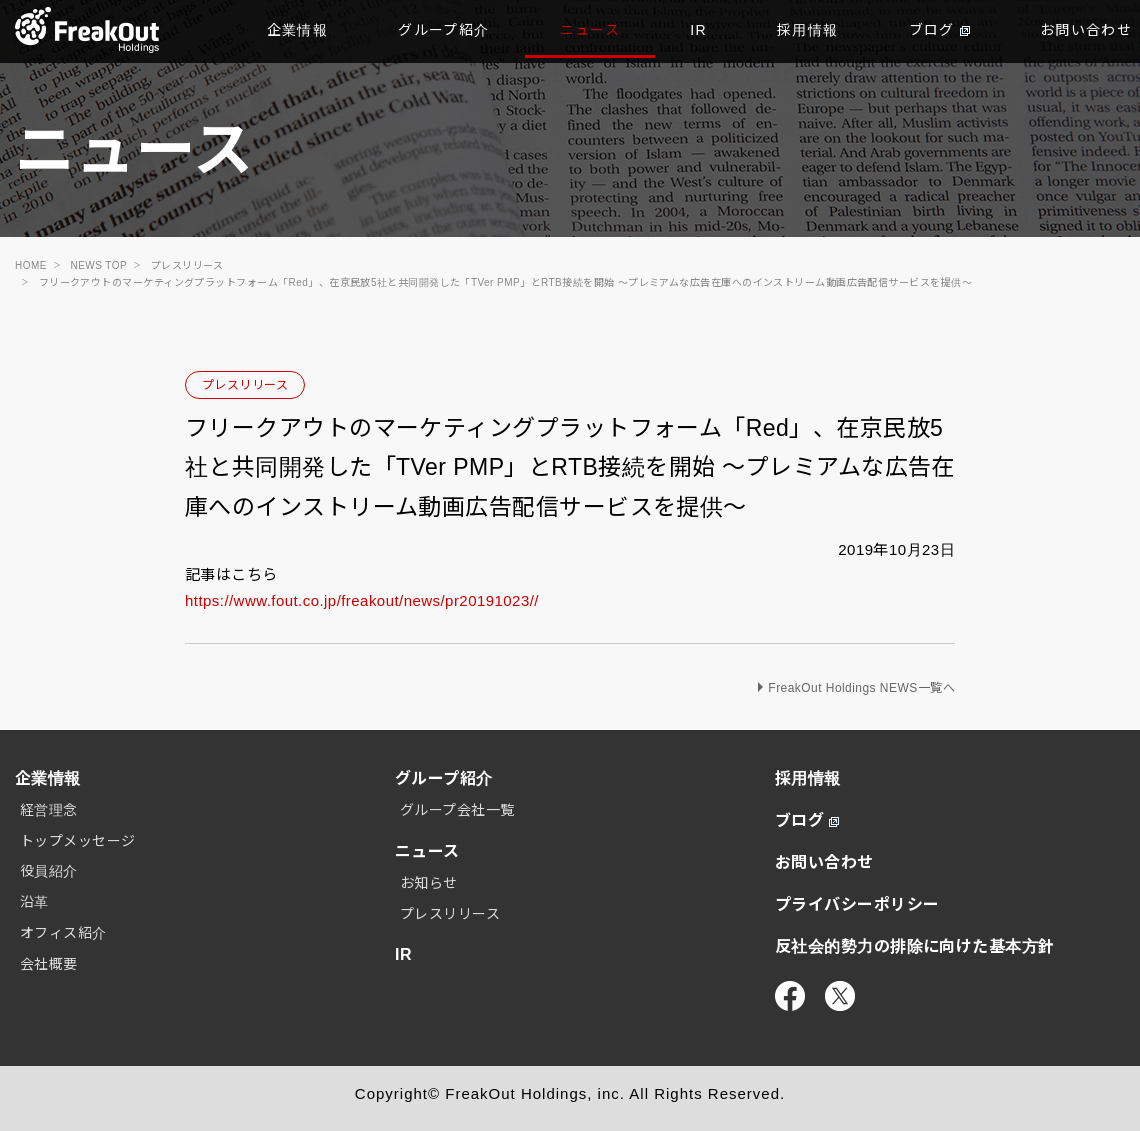 The image size is (1140, 1131). What do you see at coordinates (49, 964) in the screenshot?
I see `会社概要` at bounding box center [49, 964].